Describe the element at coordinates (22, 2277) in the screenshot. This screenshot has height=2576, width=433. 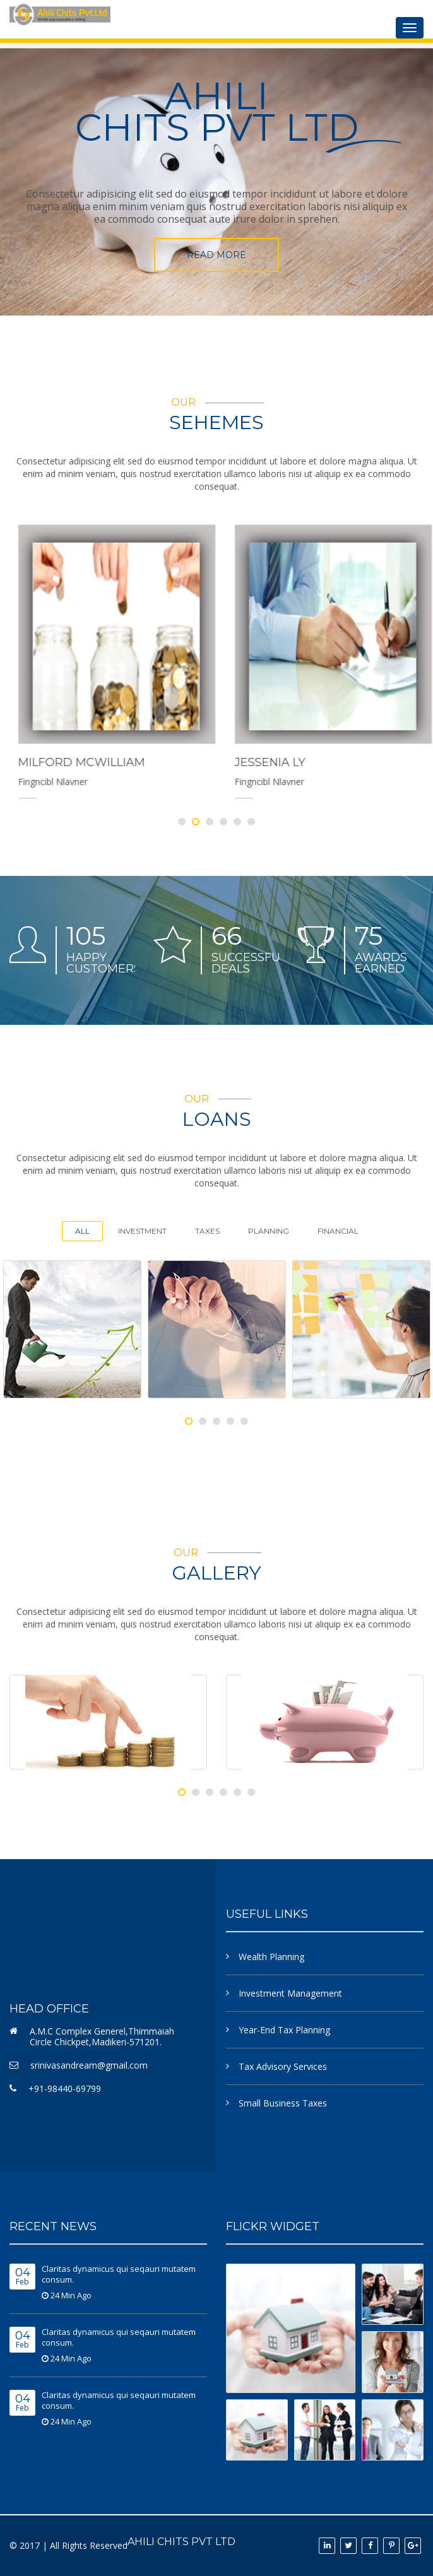
I see `Feb` at that location.